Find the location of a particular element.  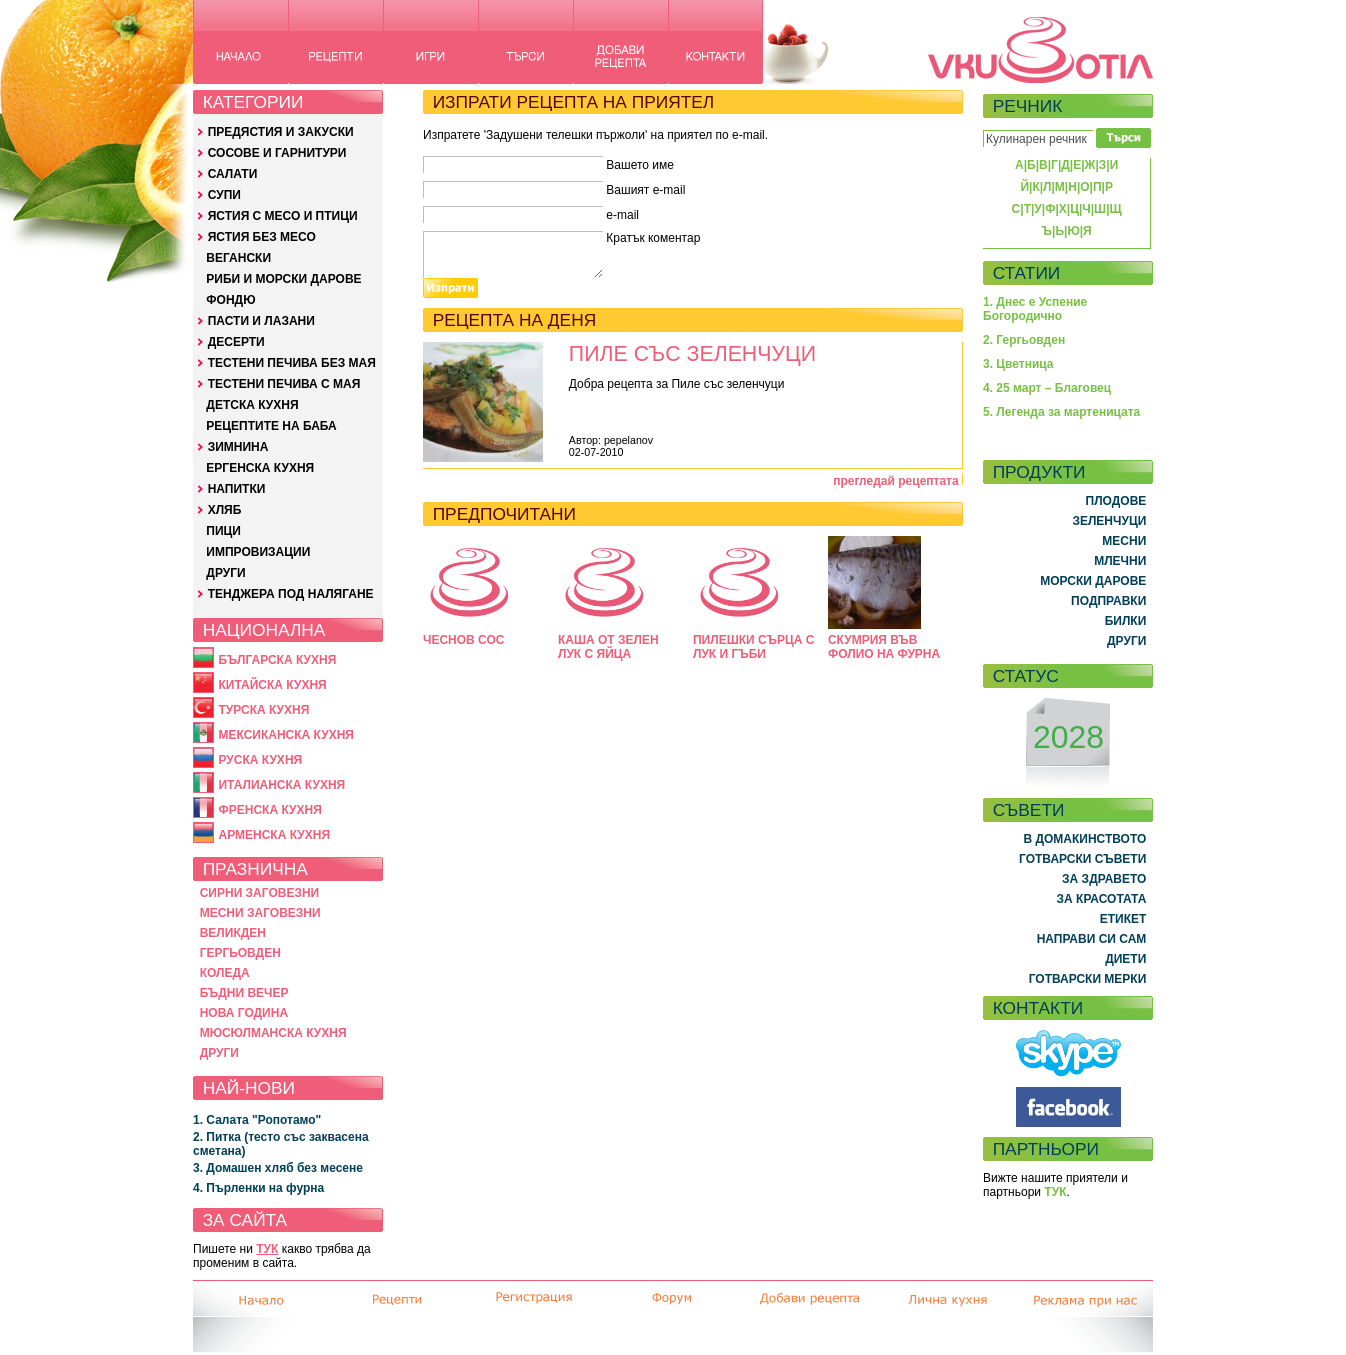

5. Легенда за мартеницата is located at coordinates (1061, 412).